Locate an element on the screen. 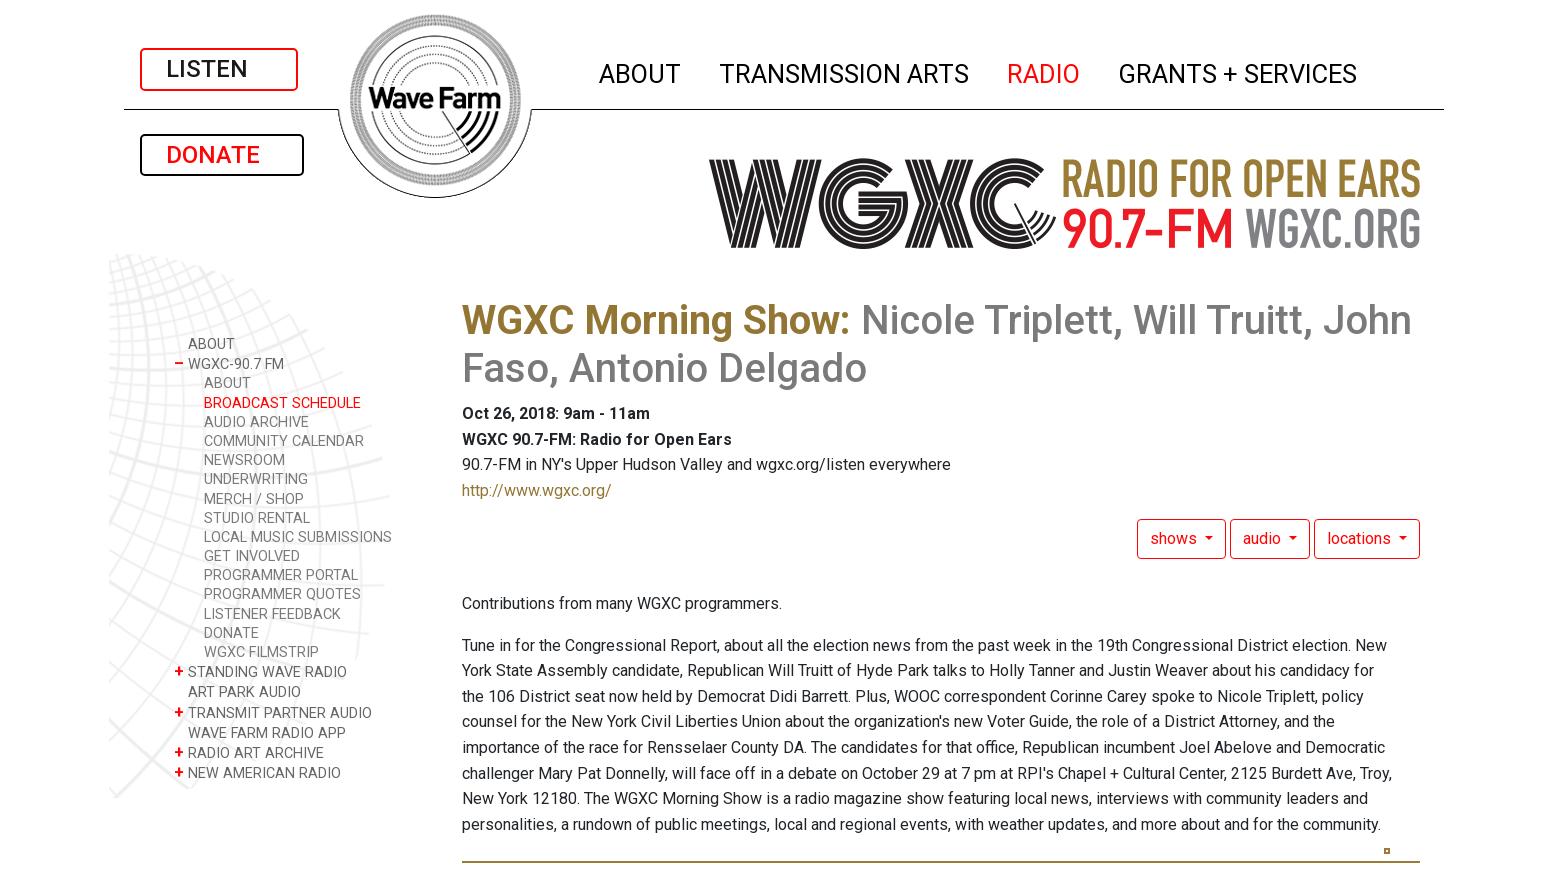  NEW AMERICAN RADIO is located at coordinates (257, 772).